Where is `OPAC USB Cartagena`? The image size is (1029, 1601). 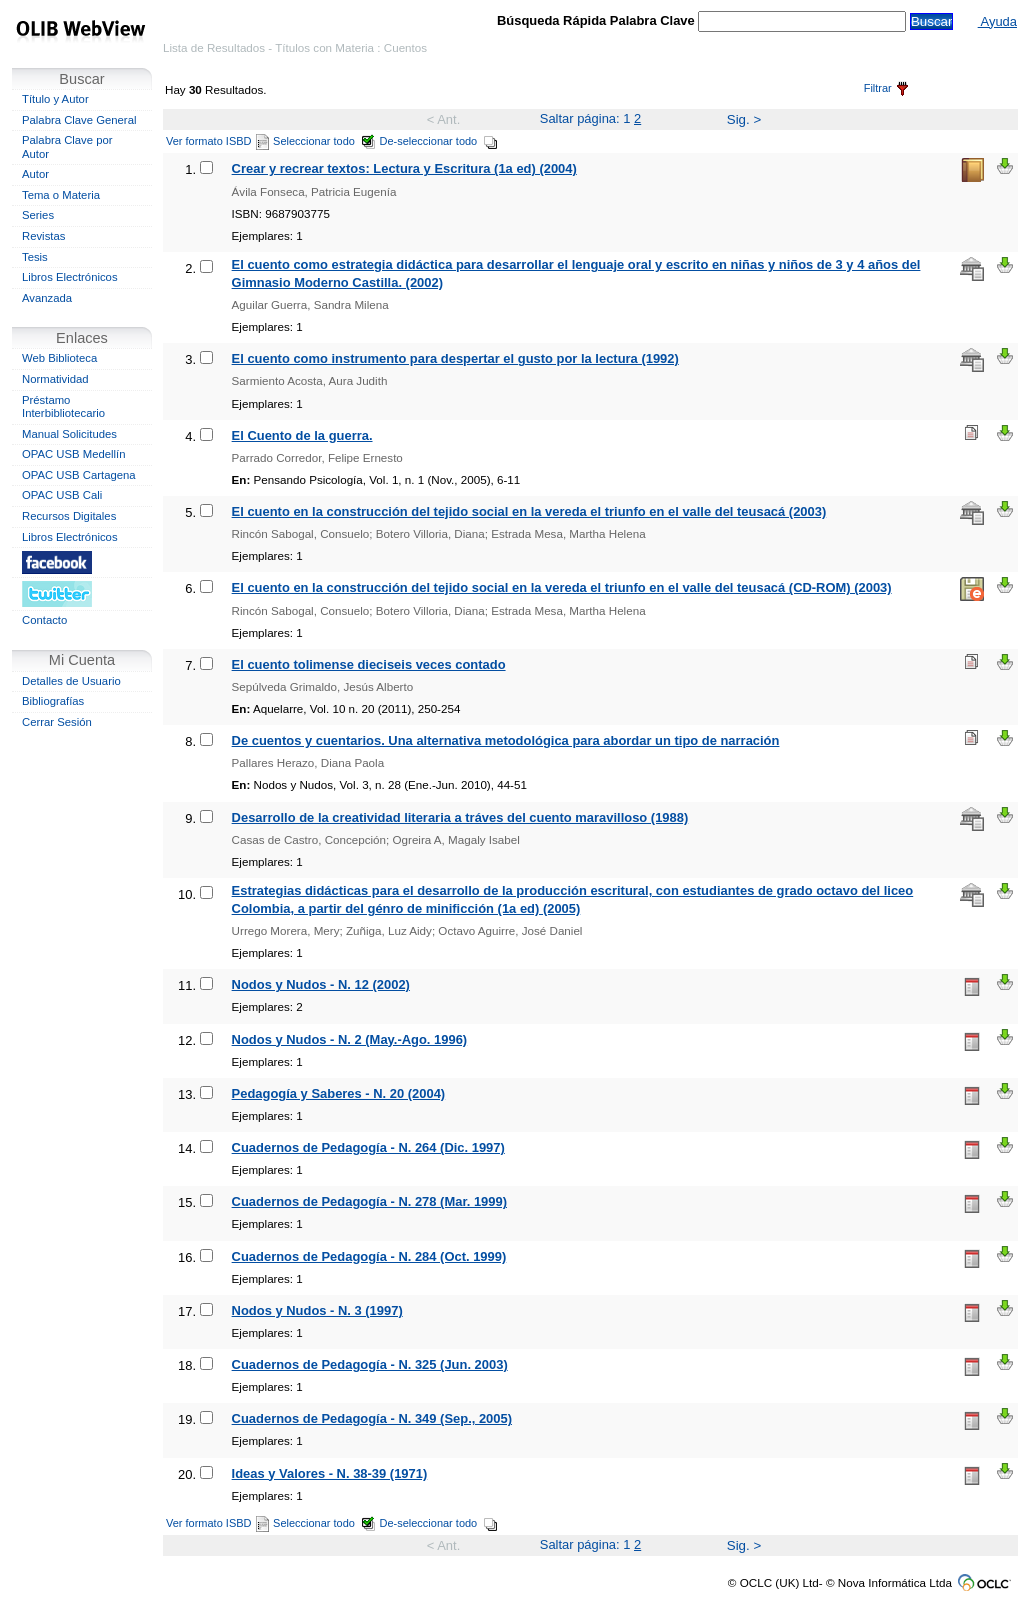 OPAC USB Cartagena is located at coordinates (79, 475).